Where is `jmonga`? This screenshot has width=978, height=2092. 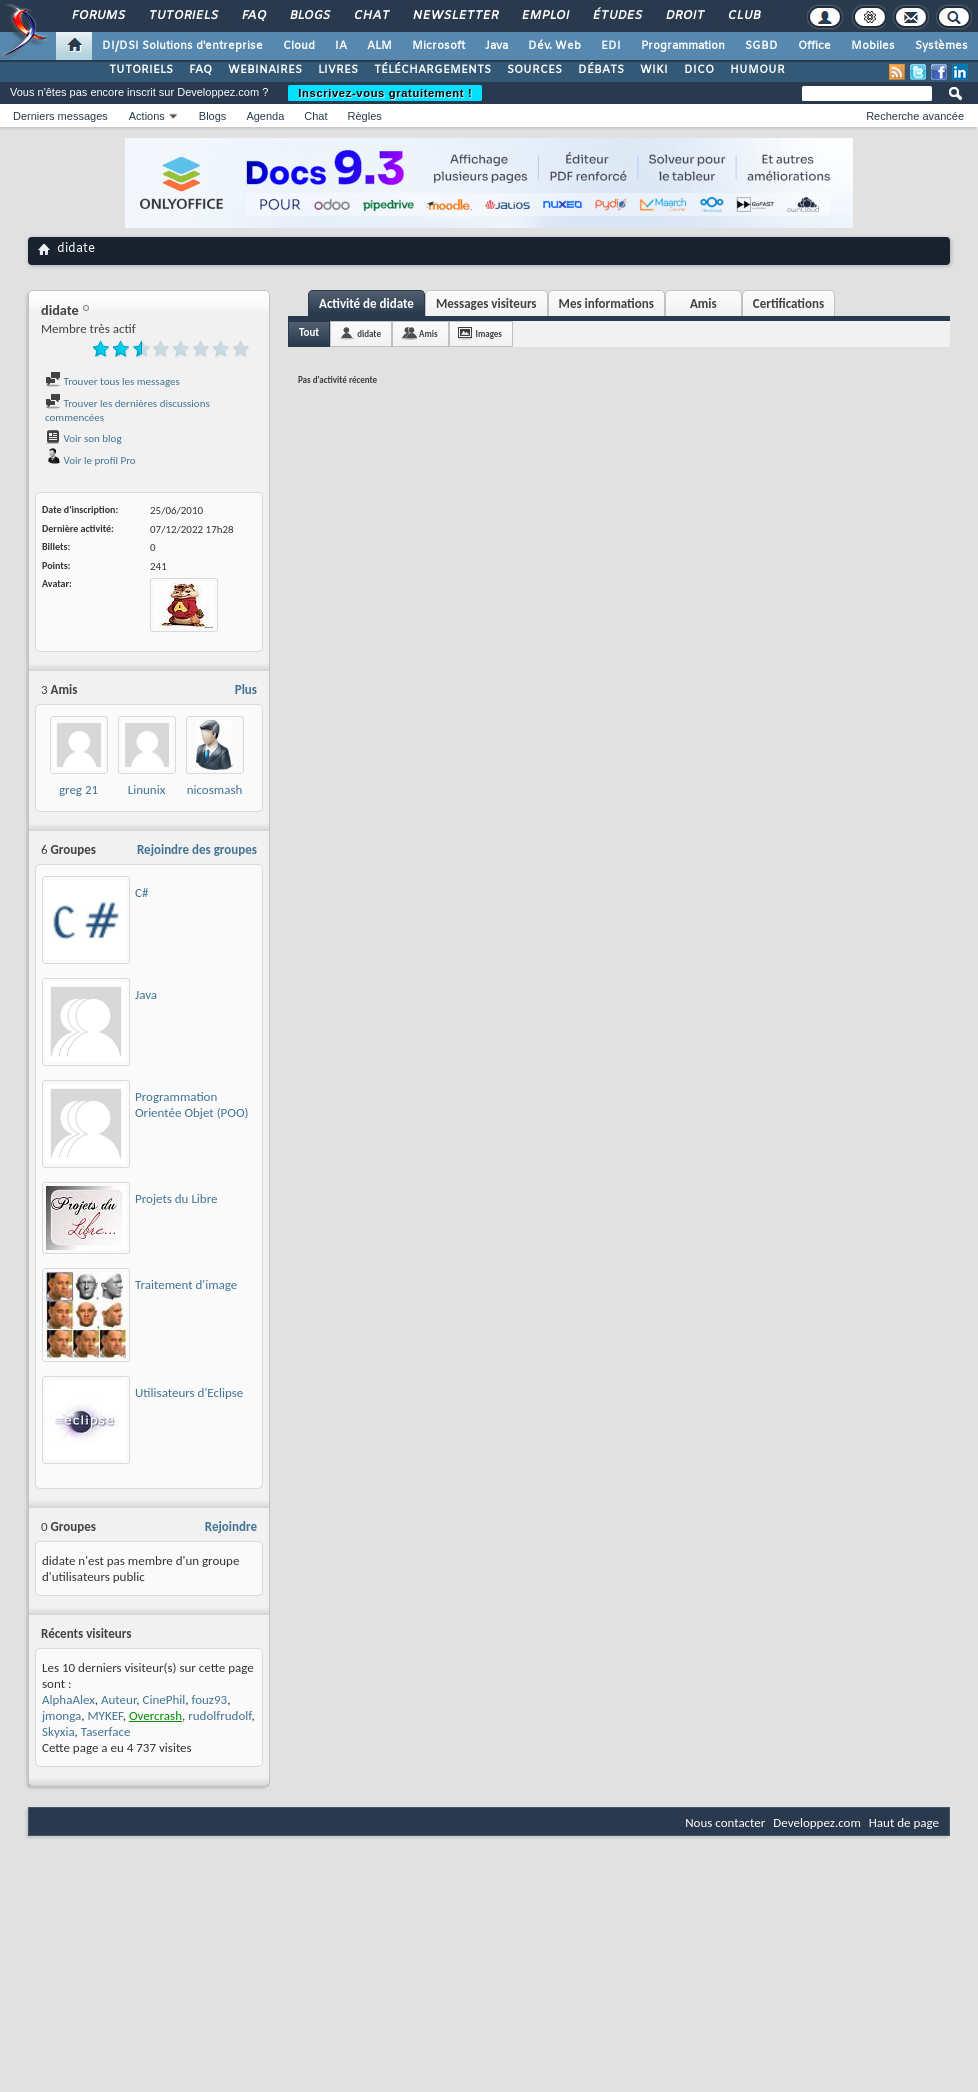 jmonga is located at coordinates (61, 1715).